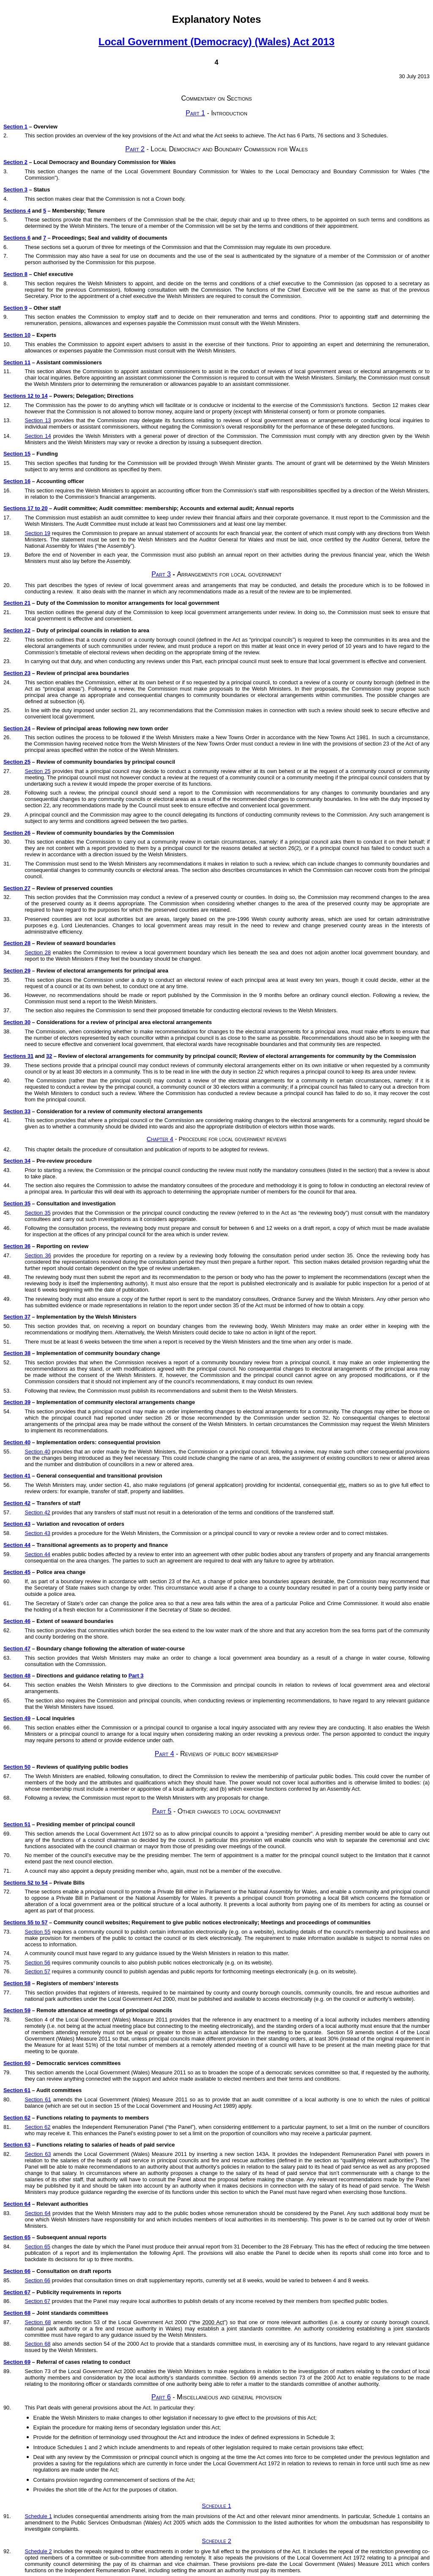  What do you see at coordinates (16, 888) in the screenshot?
I see `Section 27` at bounding box center [16, 888].